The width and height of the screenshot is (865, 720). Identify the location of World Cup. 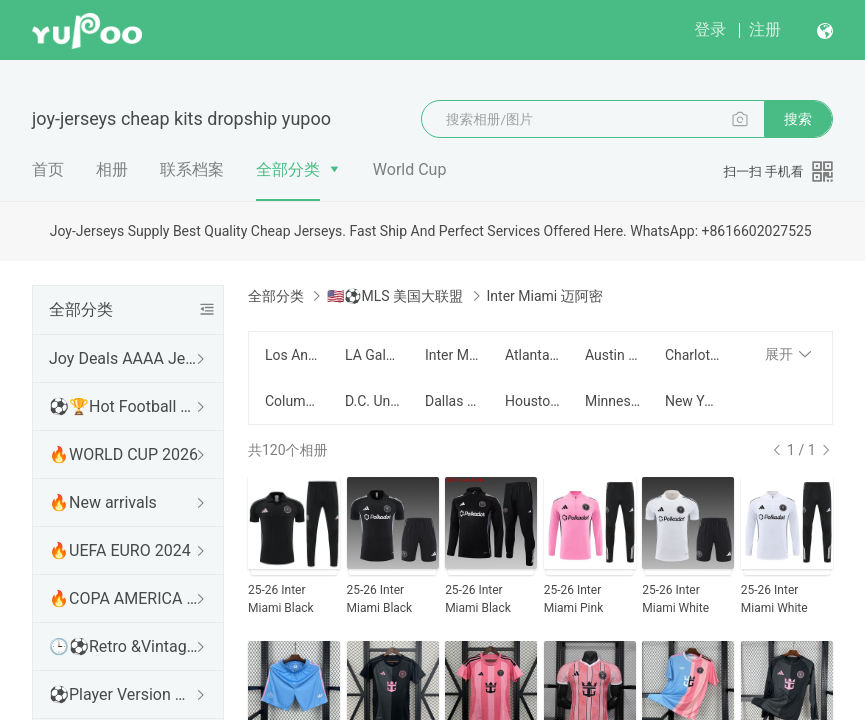
(410, 169).